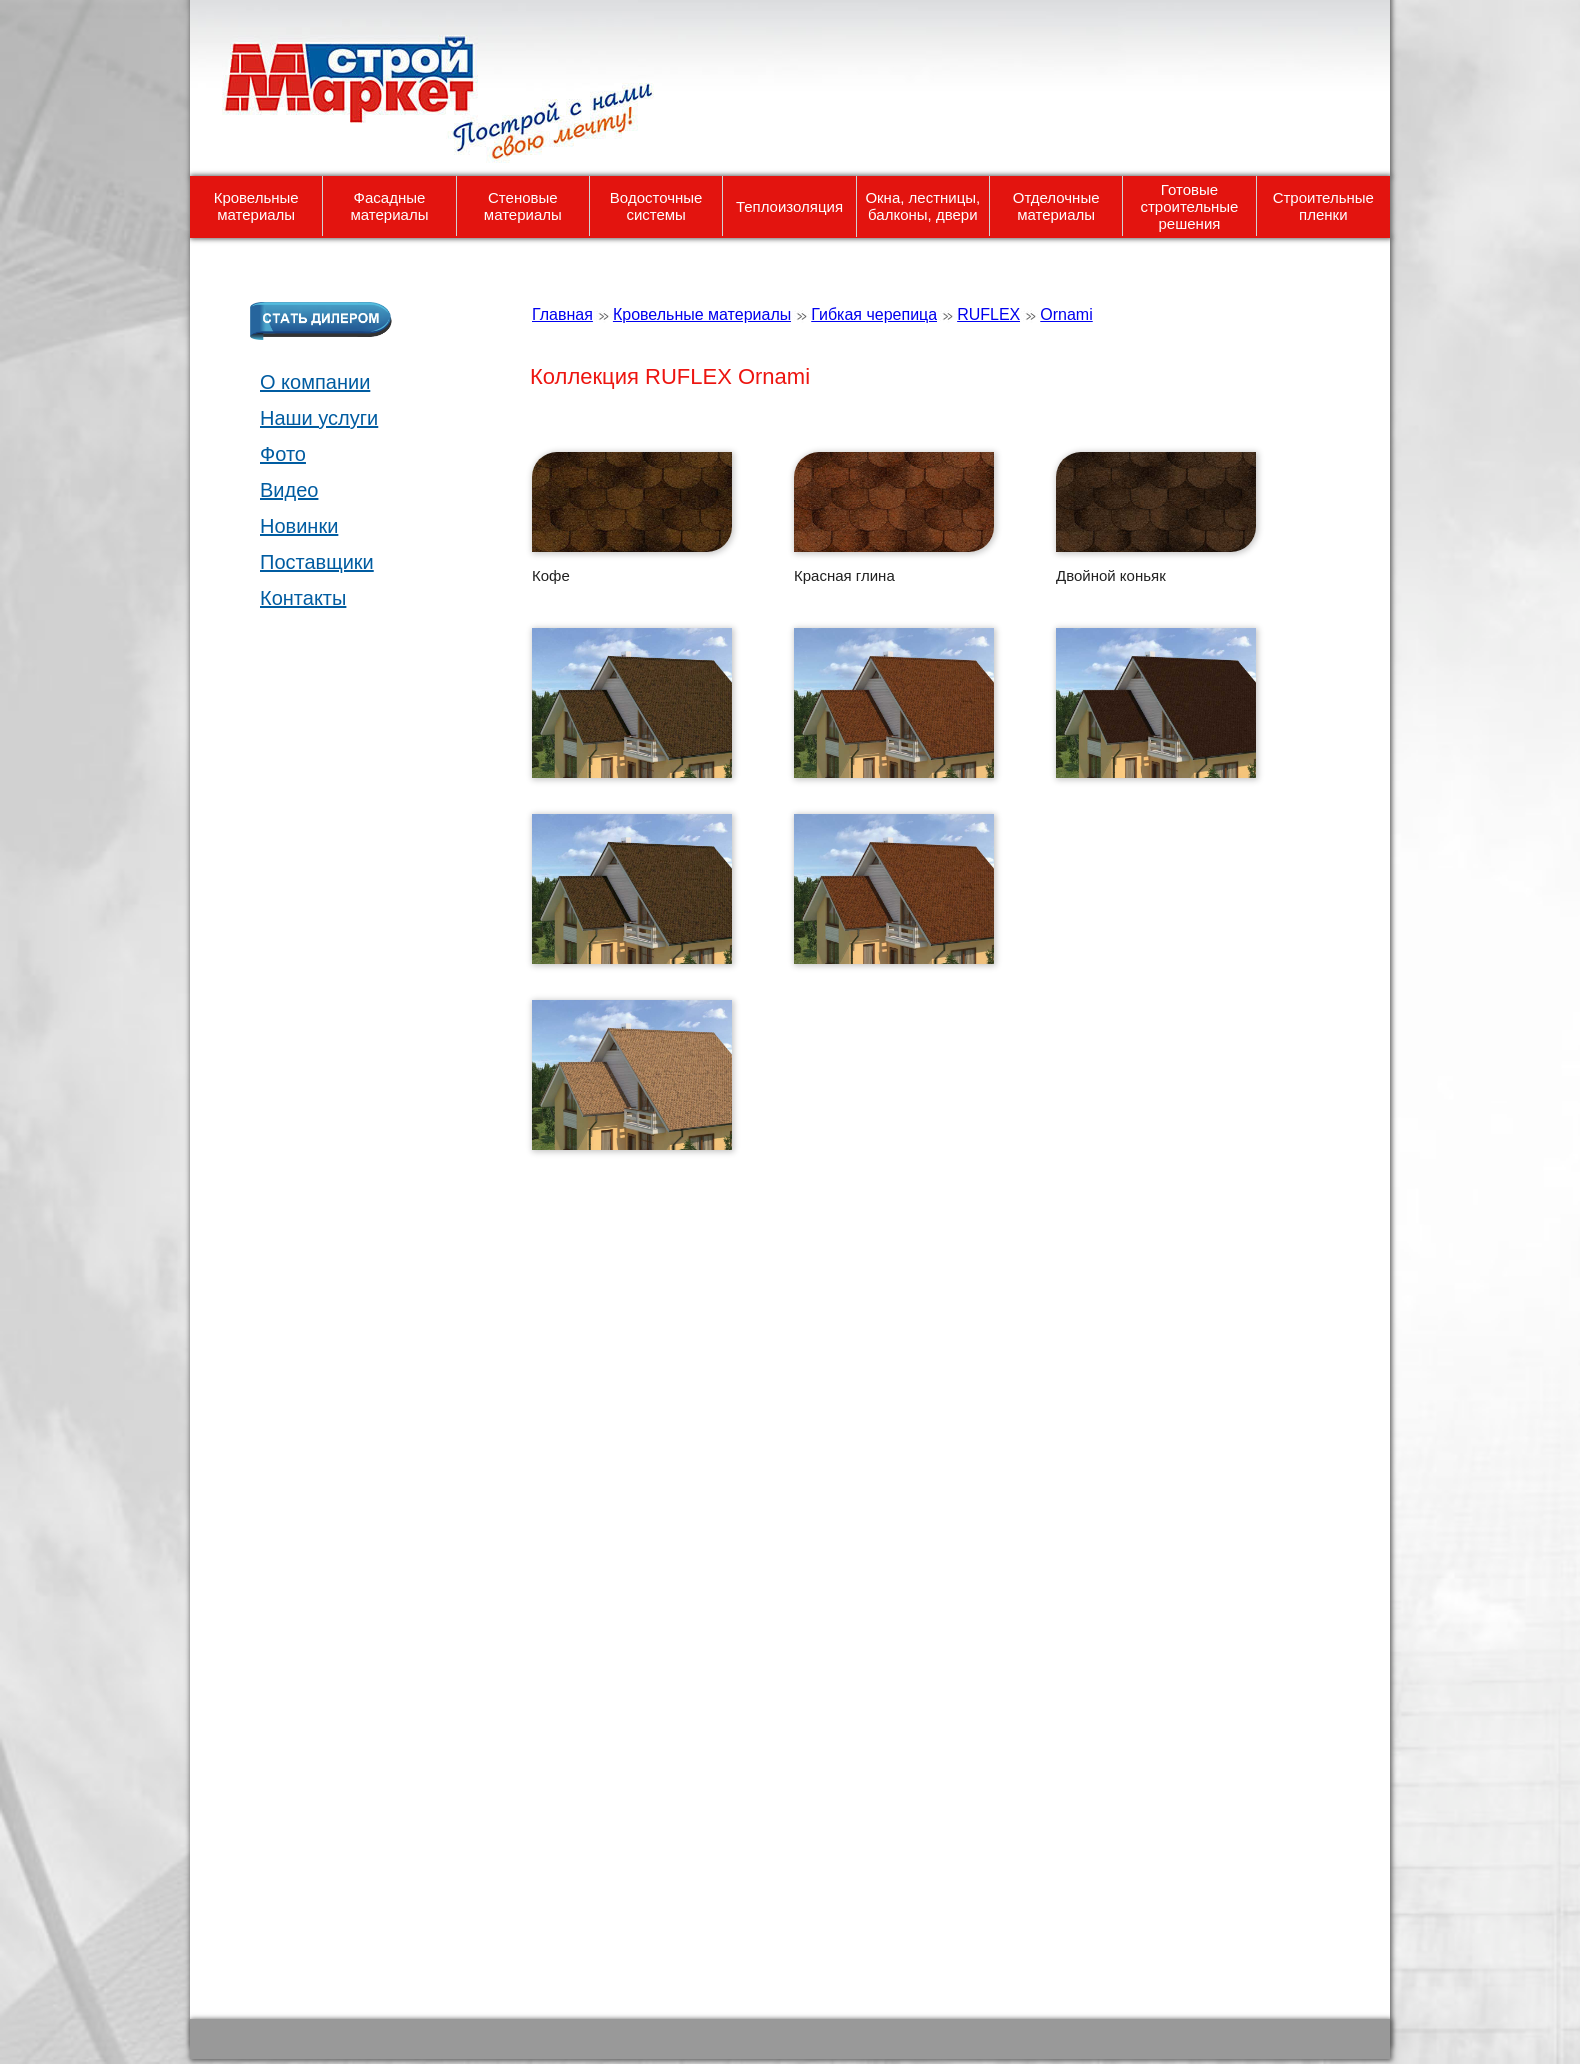  What do you see at coordinates (656, 206) in the screenshot?
I see `Водосточные системы` at bounding box center [656, 206].